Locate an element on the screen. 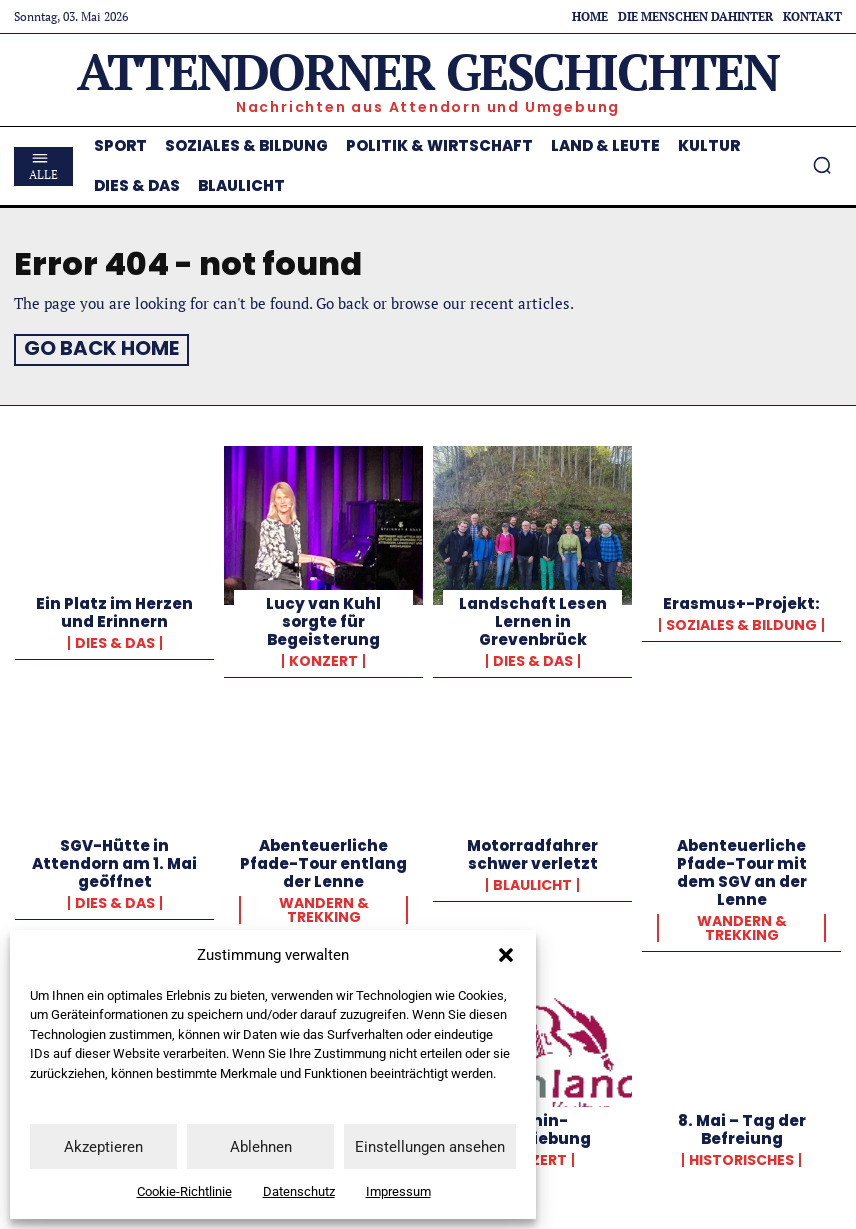  Cookie-Richtlinie is located at coordinates (184, 1191).